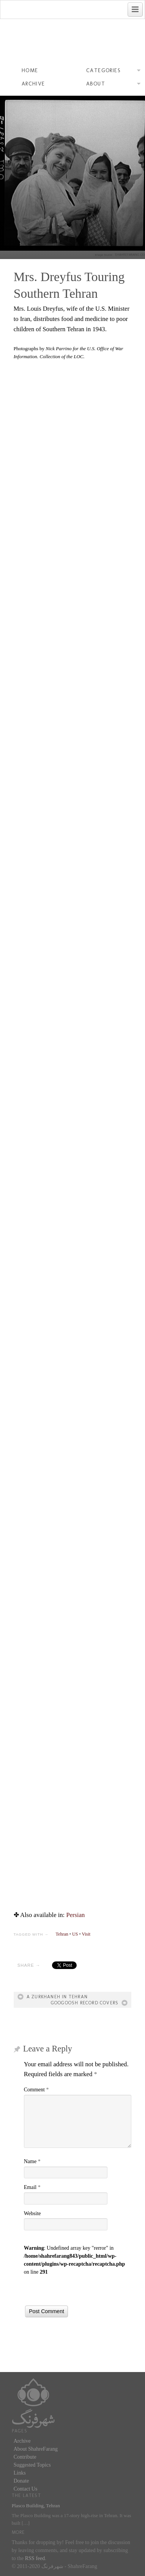  What do you see at coordinates (85, 2002) in the screenshot?
I see `Googoosh Record Covers` at bounding box center [85, 2002].